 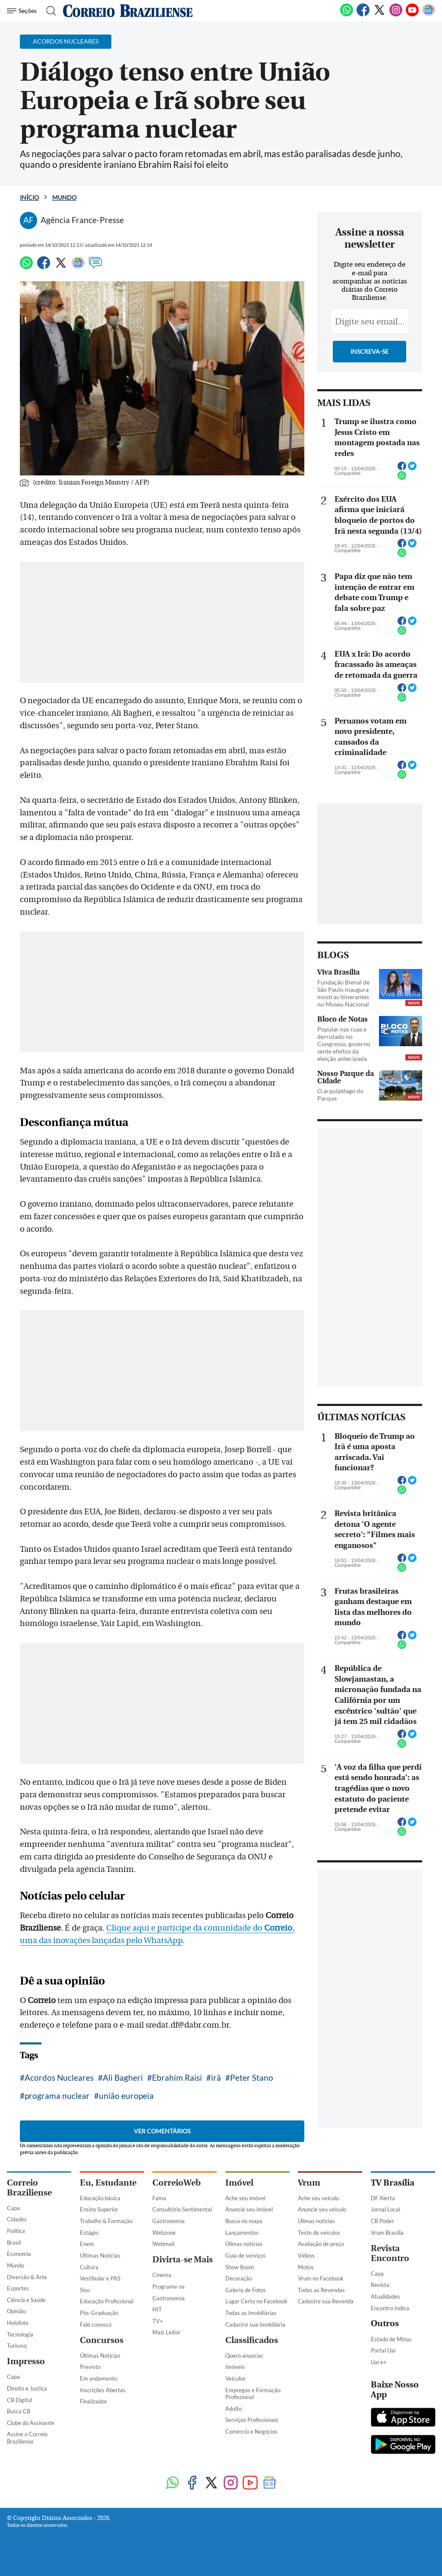 I want to click on Em andamento, so click(x=98, y=2378).